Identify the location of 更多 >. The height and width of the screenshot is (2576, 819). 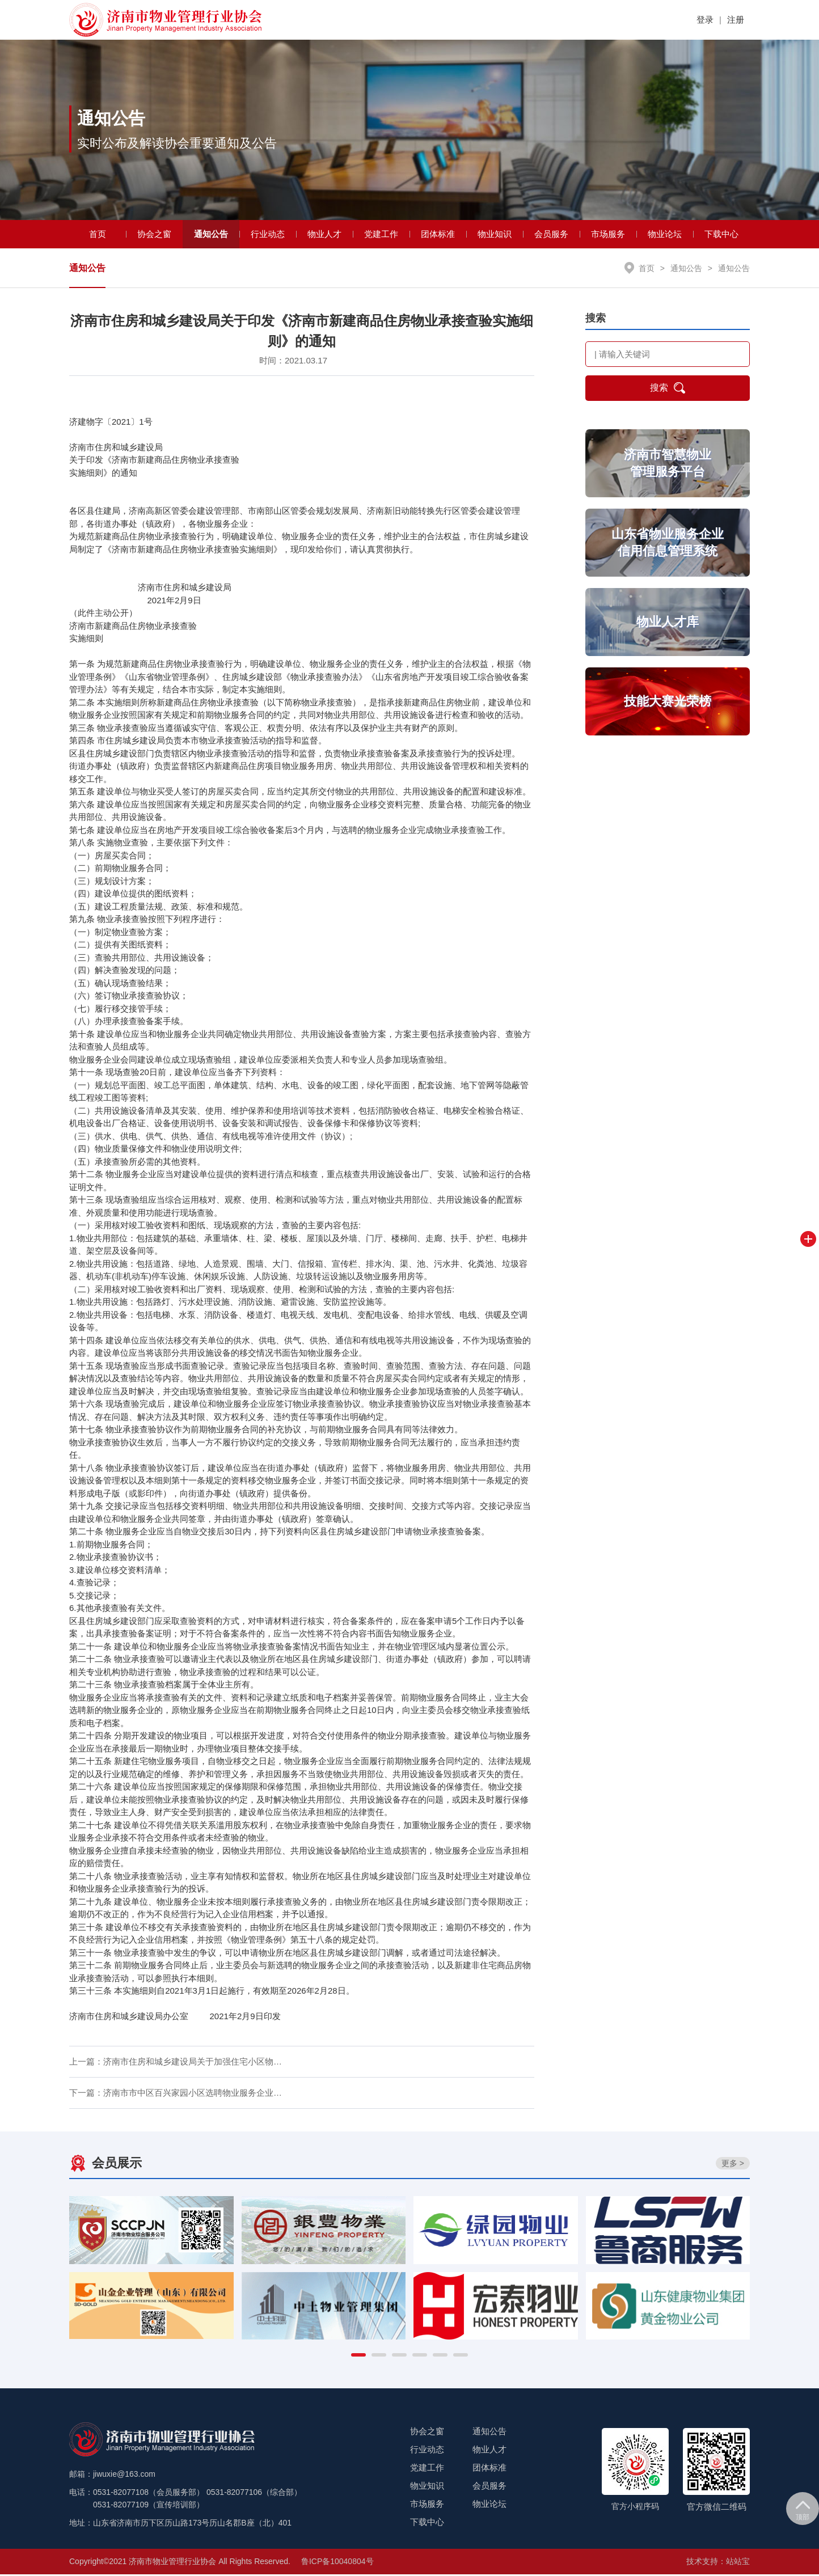
(732, 2164).